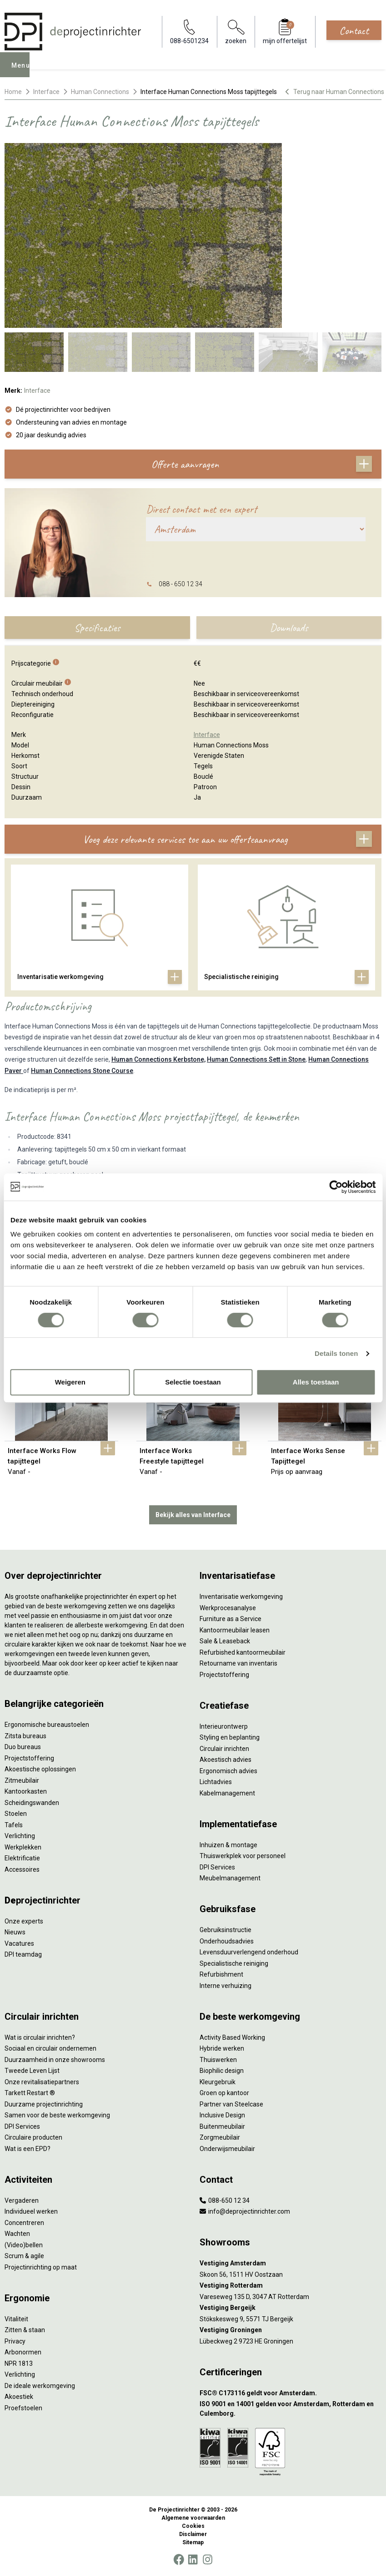  What do you see at coordinates (230, 1737) in the screenshot?
I see `Styling en beplanting` at bounding box center [230, 1737].